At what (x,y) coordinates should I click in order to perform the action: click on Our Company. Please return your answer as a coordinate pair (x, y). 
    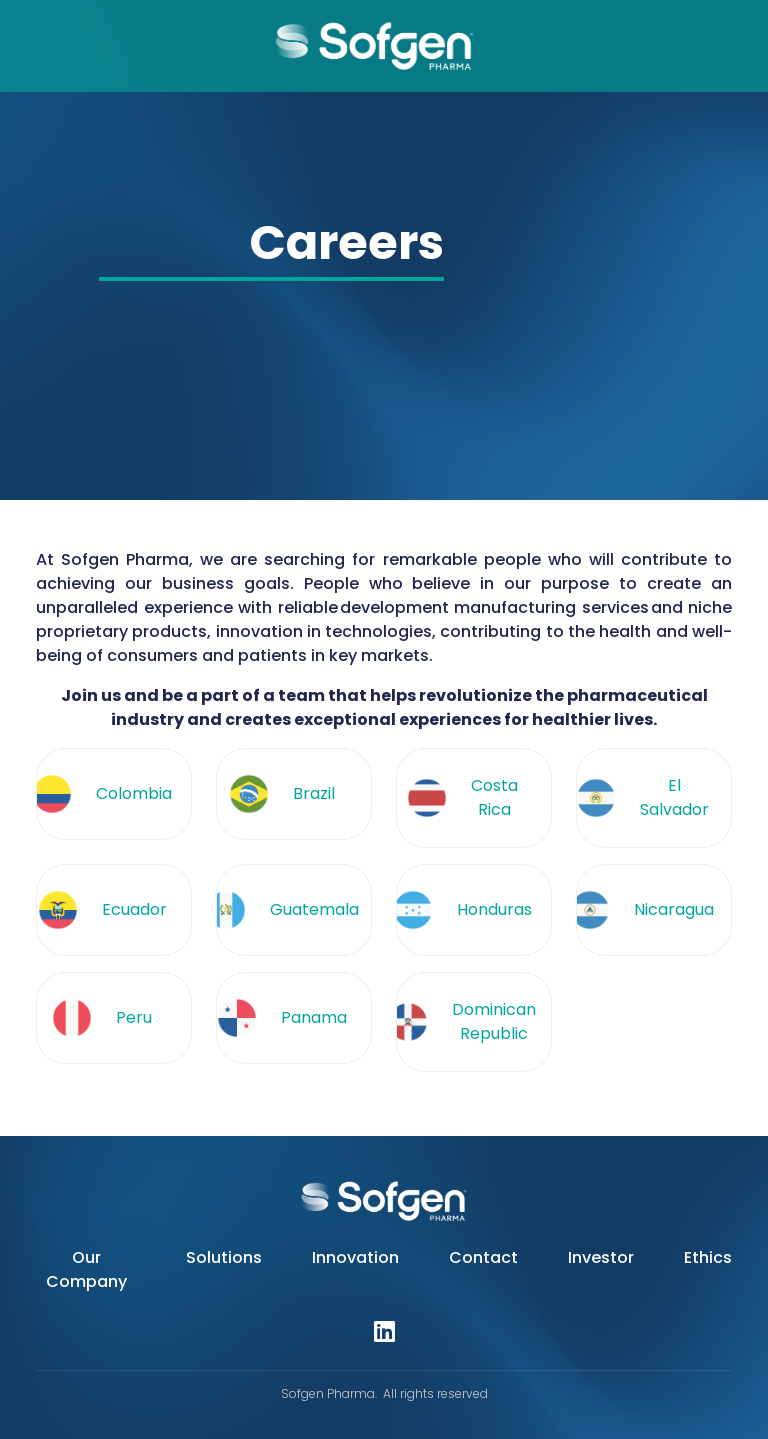
    Looking at the image, I should click on (86, 1269).